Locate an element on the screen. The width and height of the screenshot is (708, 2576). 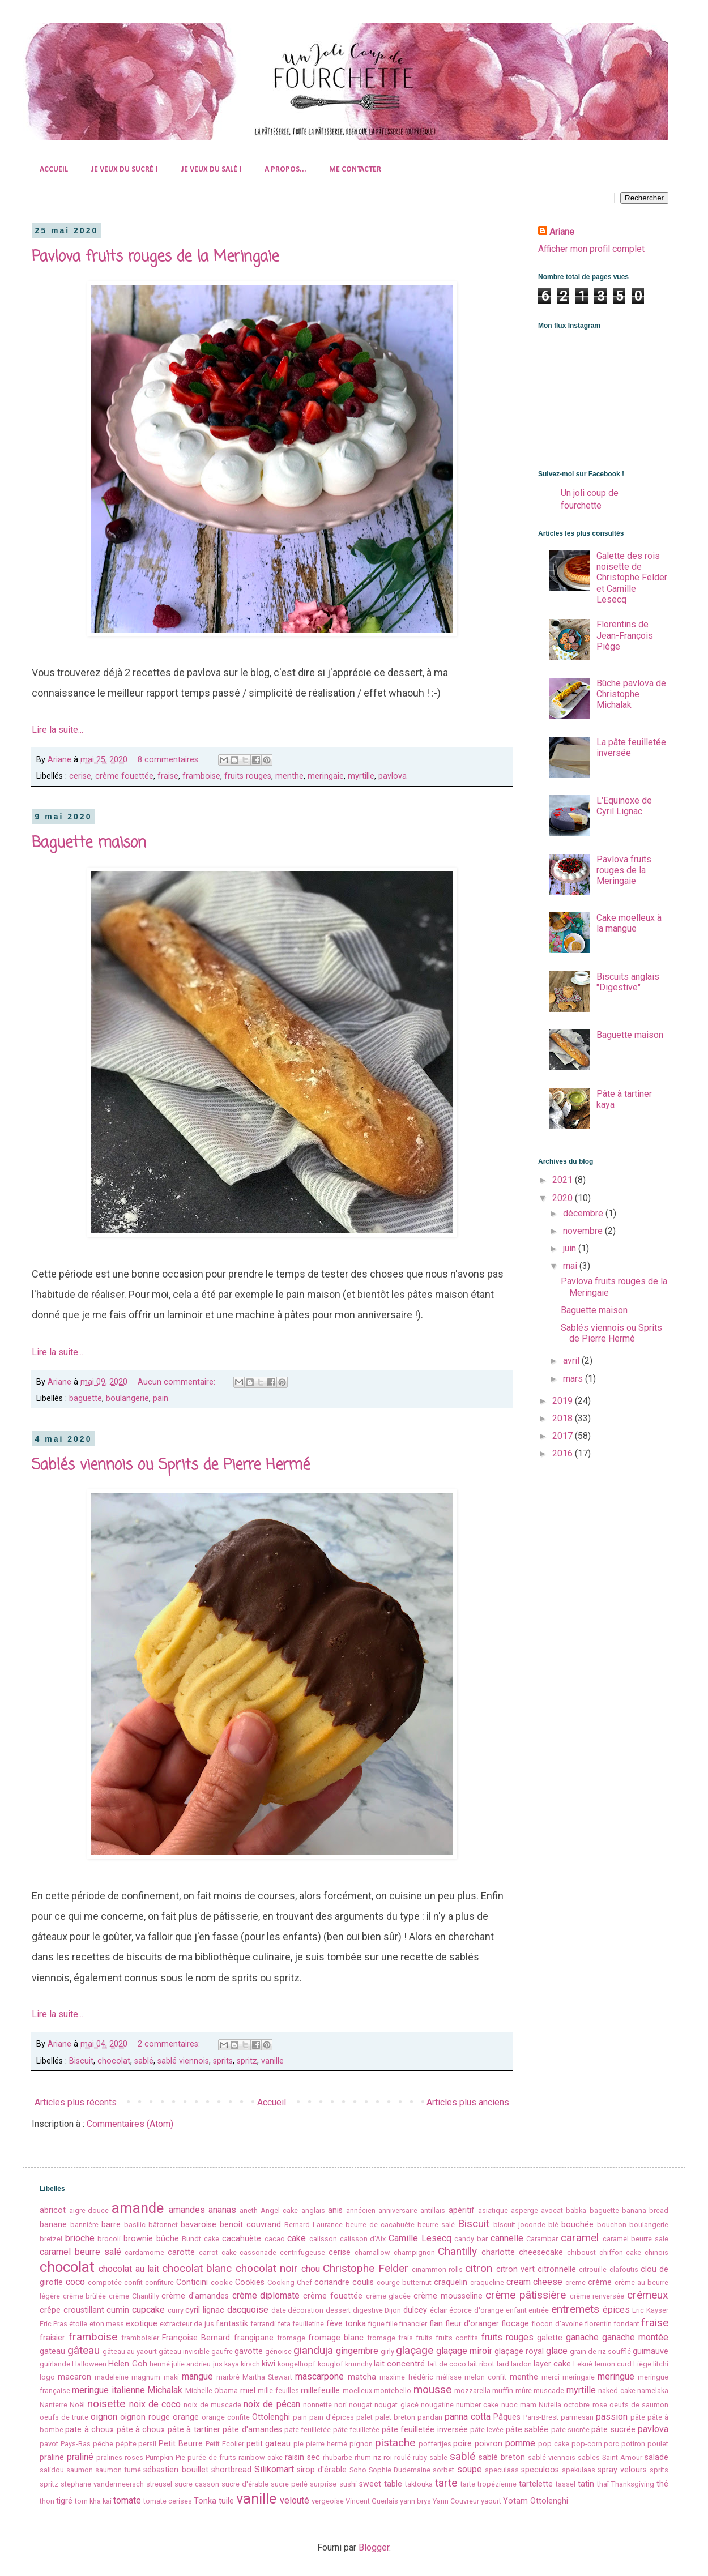
dacquoise is located at coordinates (247, 2309).